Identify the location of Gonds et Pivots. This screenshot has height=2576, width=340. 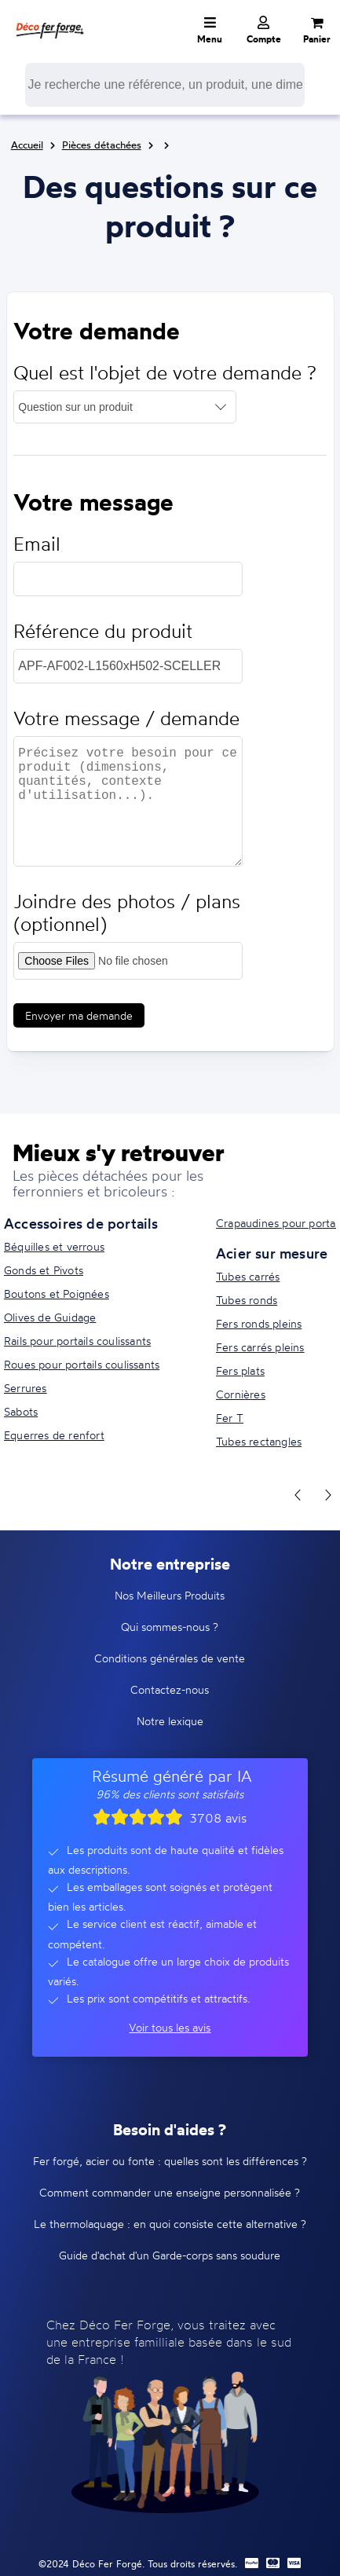
(43, 1270).